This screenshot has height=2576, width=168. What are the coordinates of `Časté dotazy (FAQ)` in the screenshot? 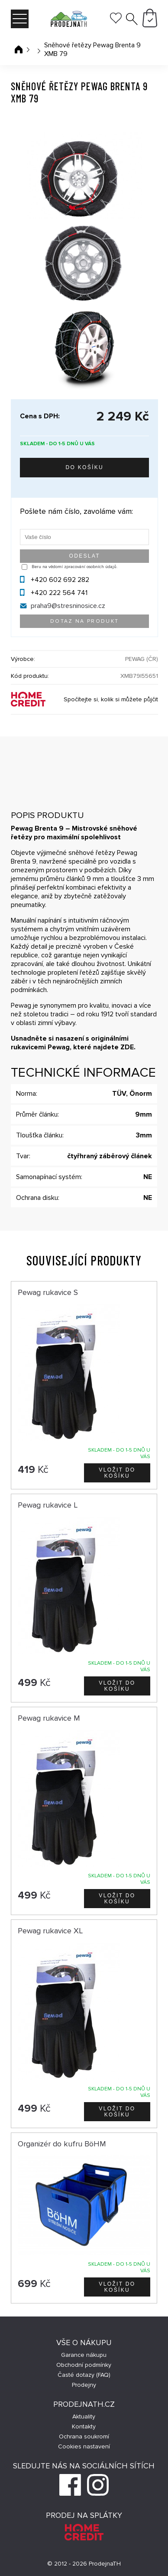 It's located at (84, 2375).